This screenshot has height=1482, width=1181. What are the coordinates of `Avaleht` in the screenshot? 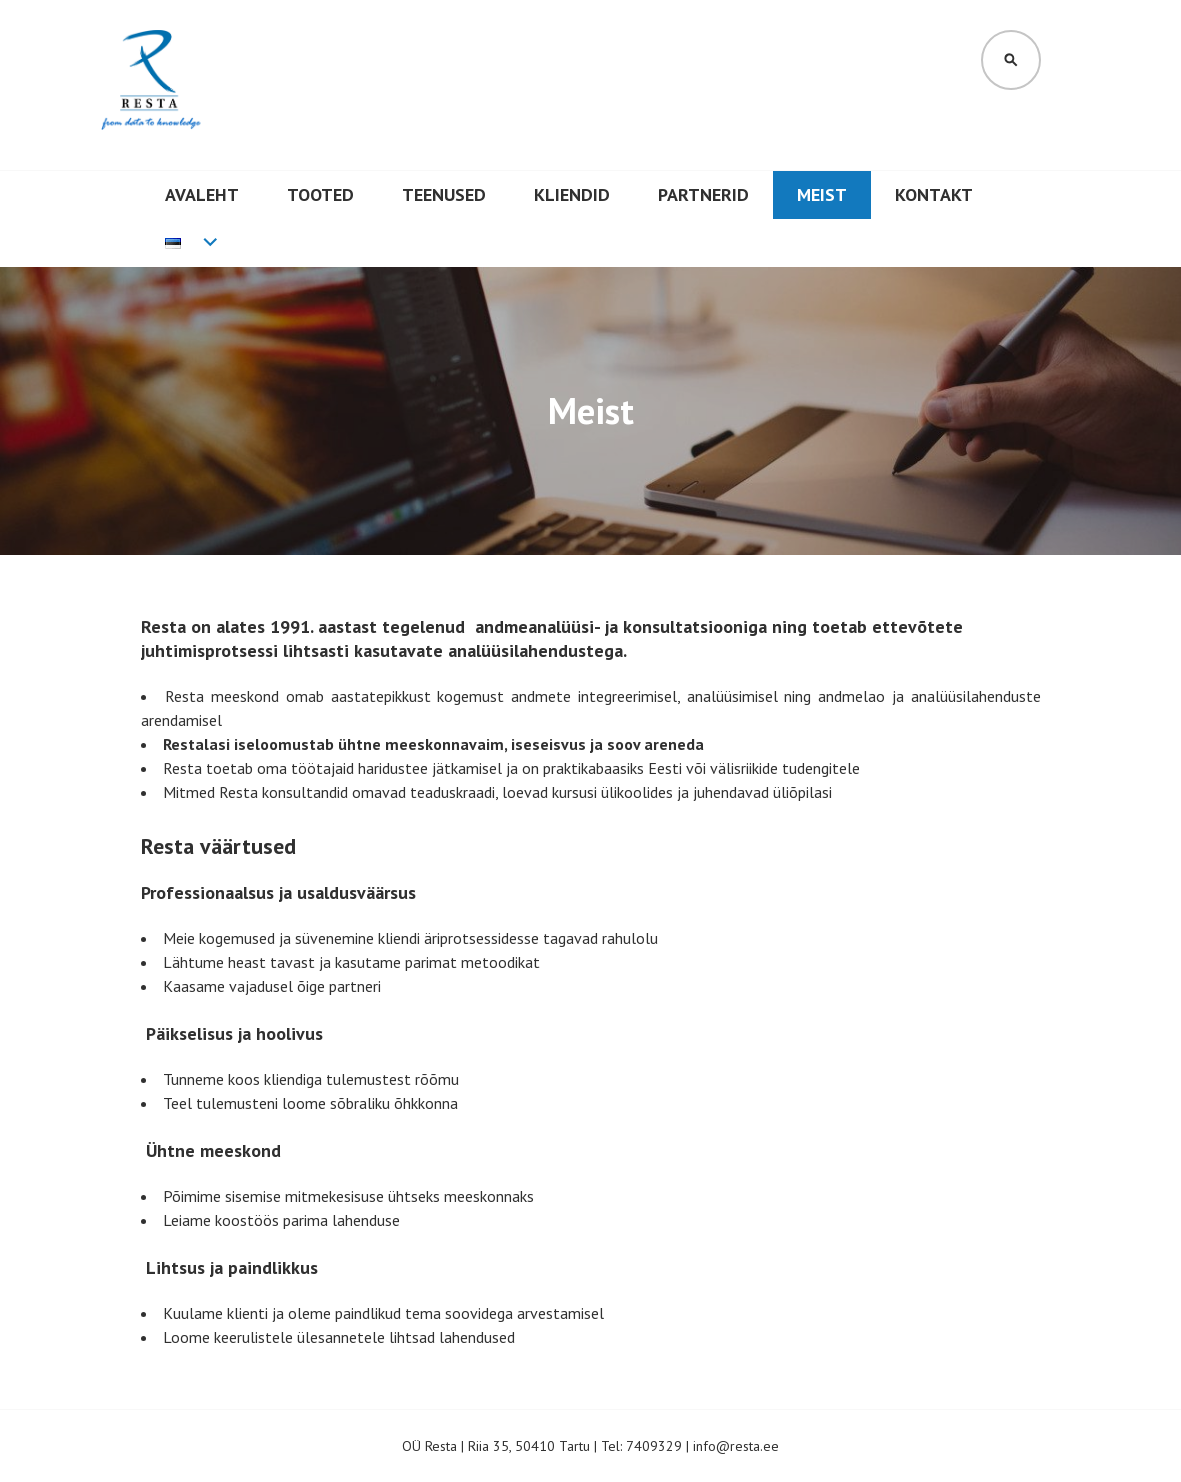 It's located at (202, 194).